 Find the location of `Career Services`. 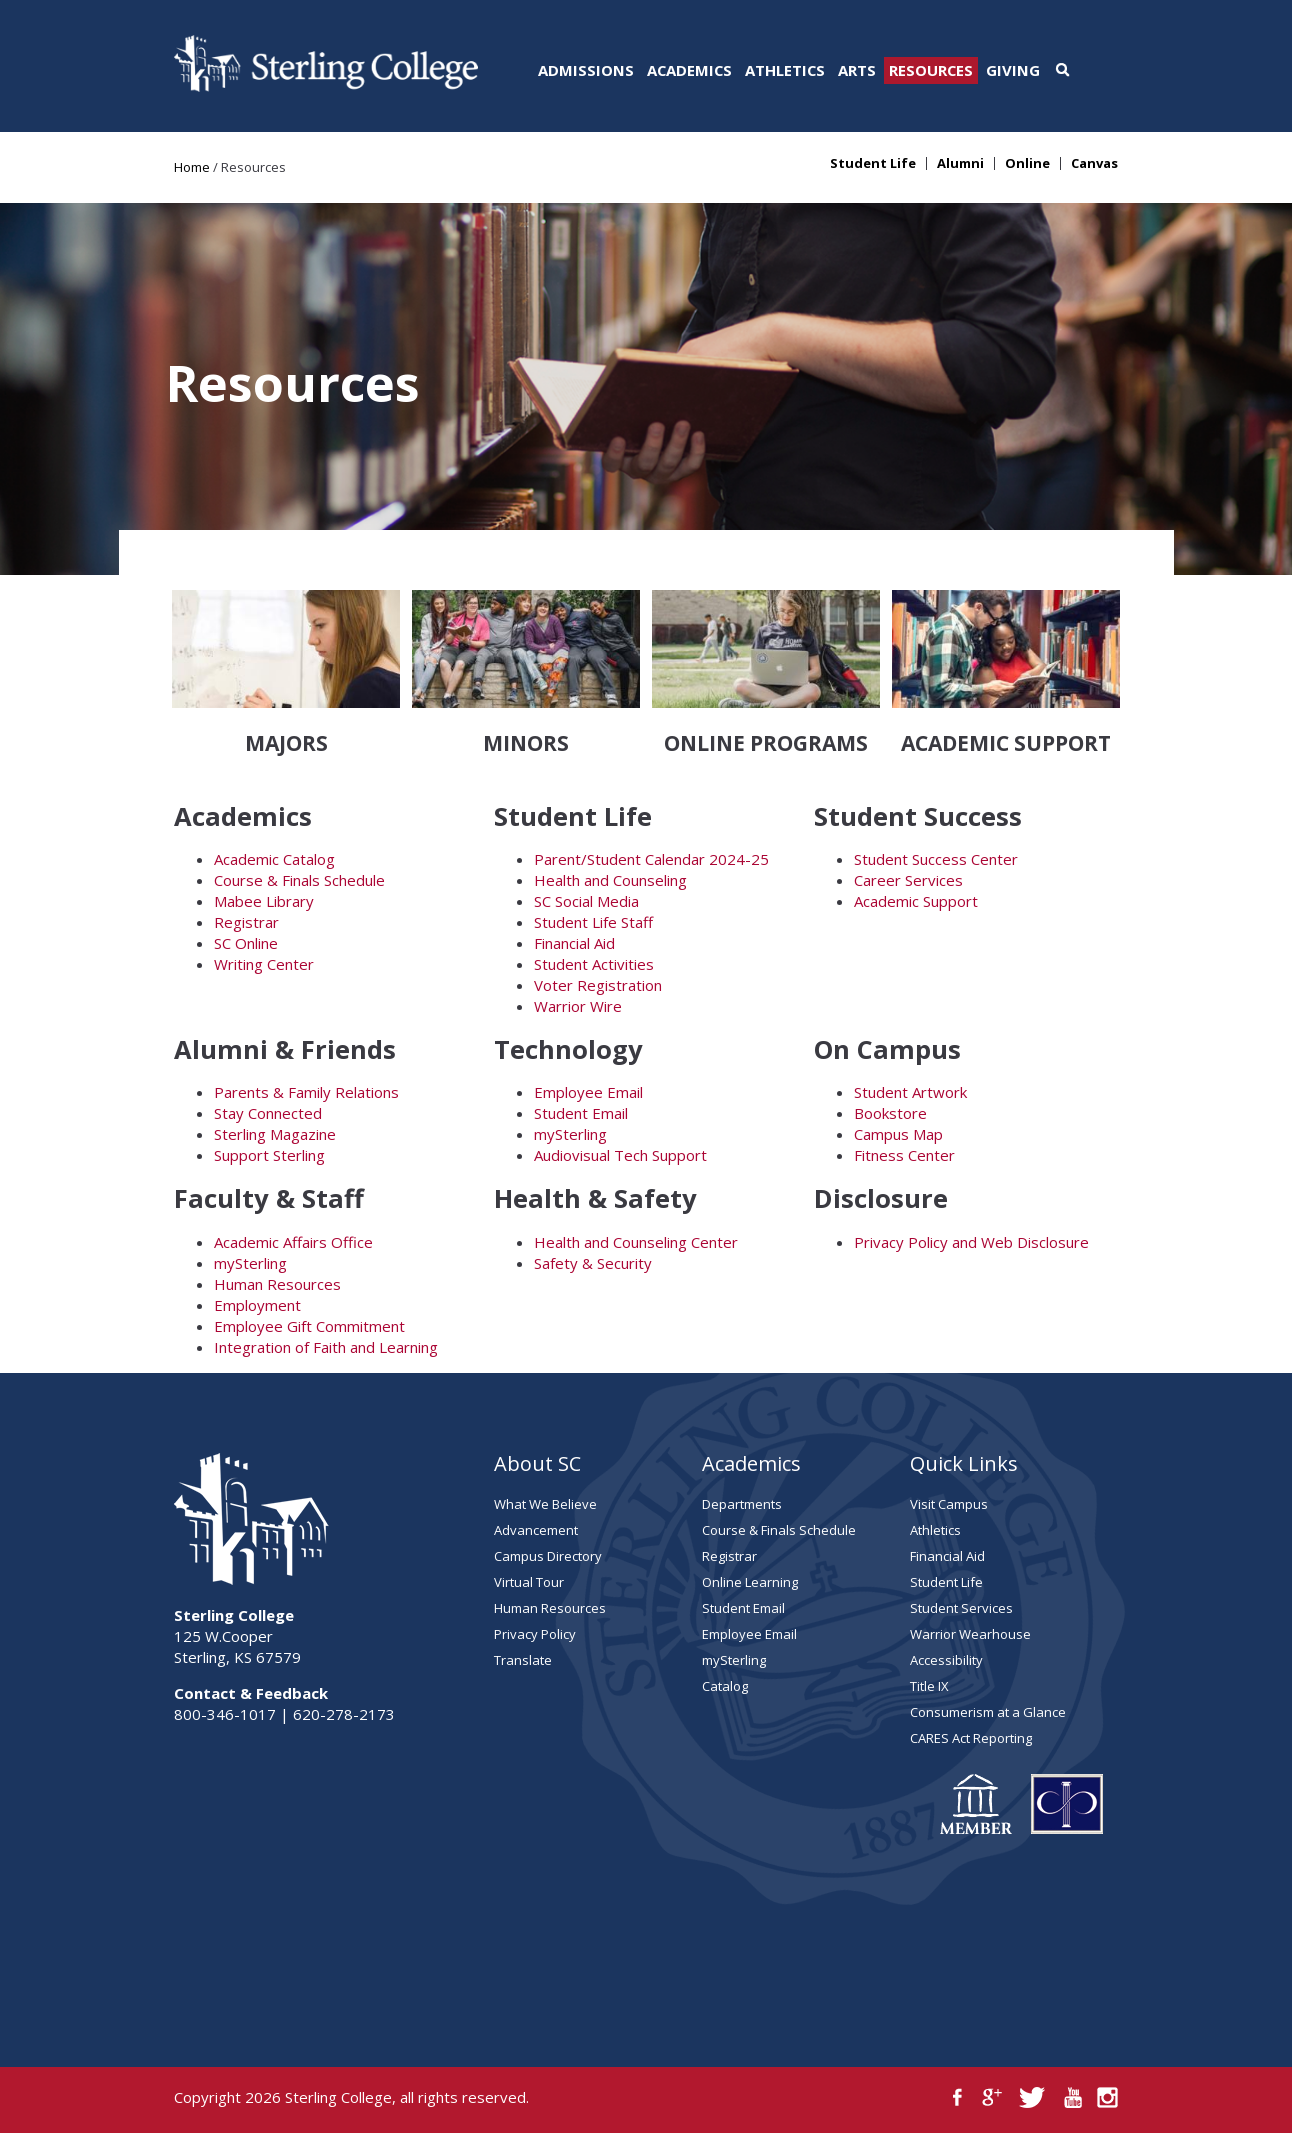

Career Services is located at coordinates (908, 880).